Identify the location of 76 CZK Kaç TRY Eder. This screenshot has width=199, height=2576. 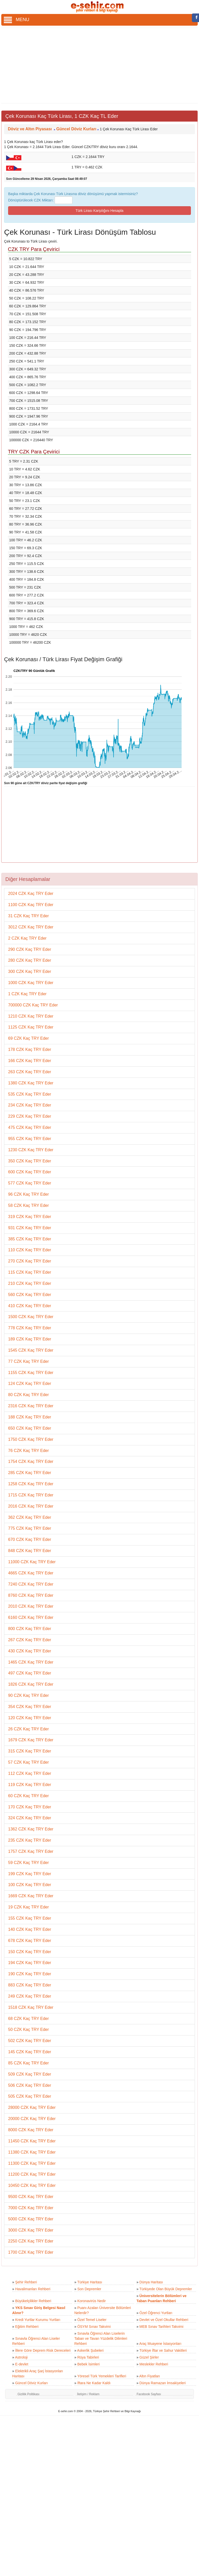
(28, 1450).